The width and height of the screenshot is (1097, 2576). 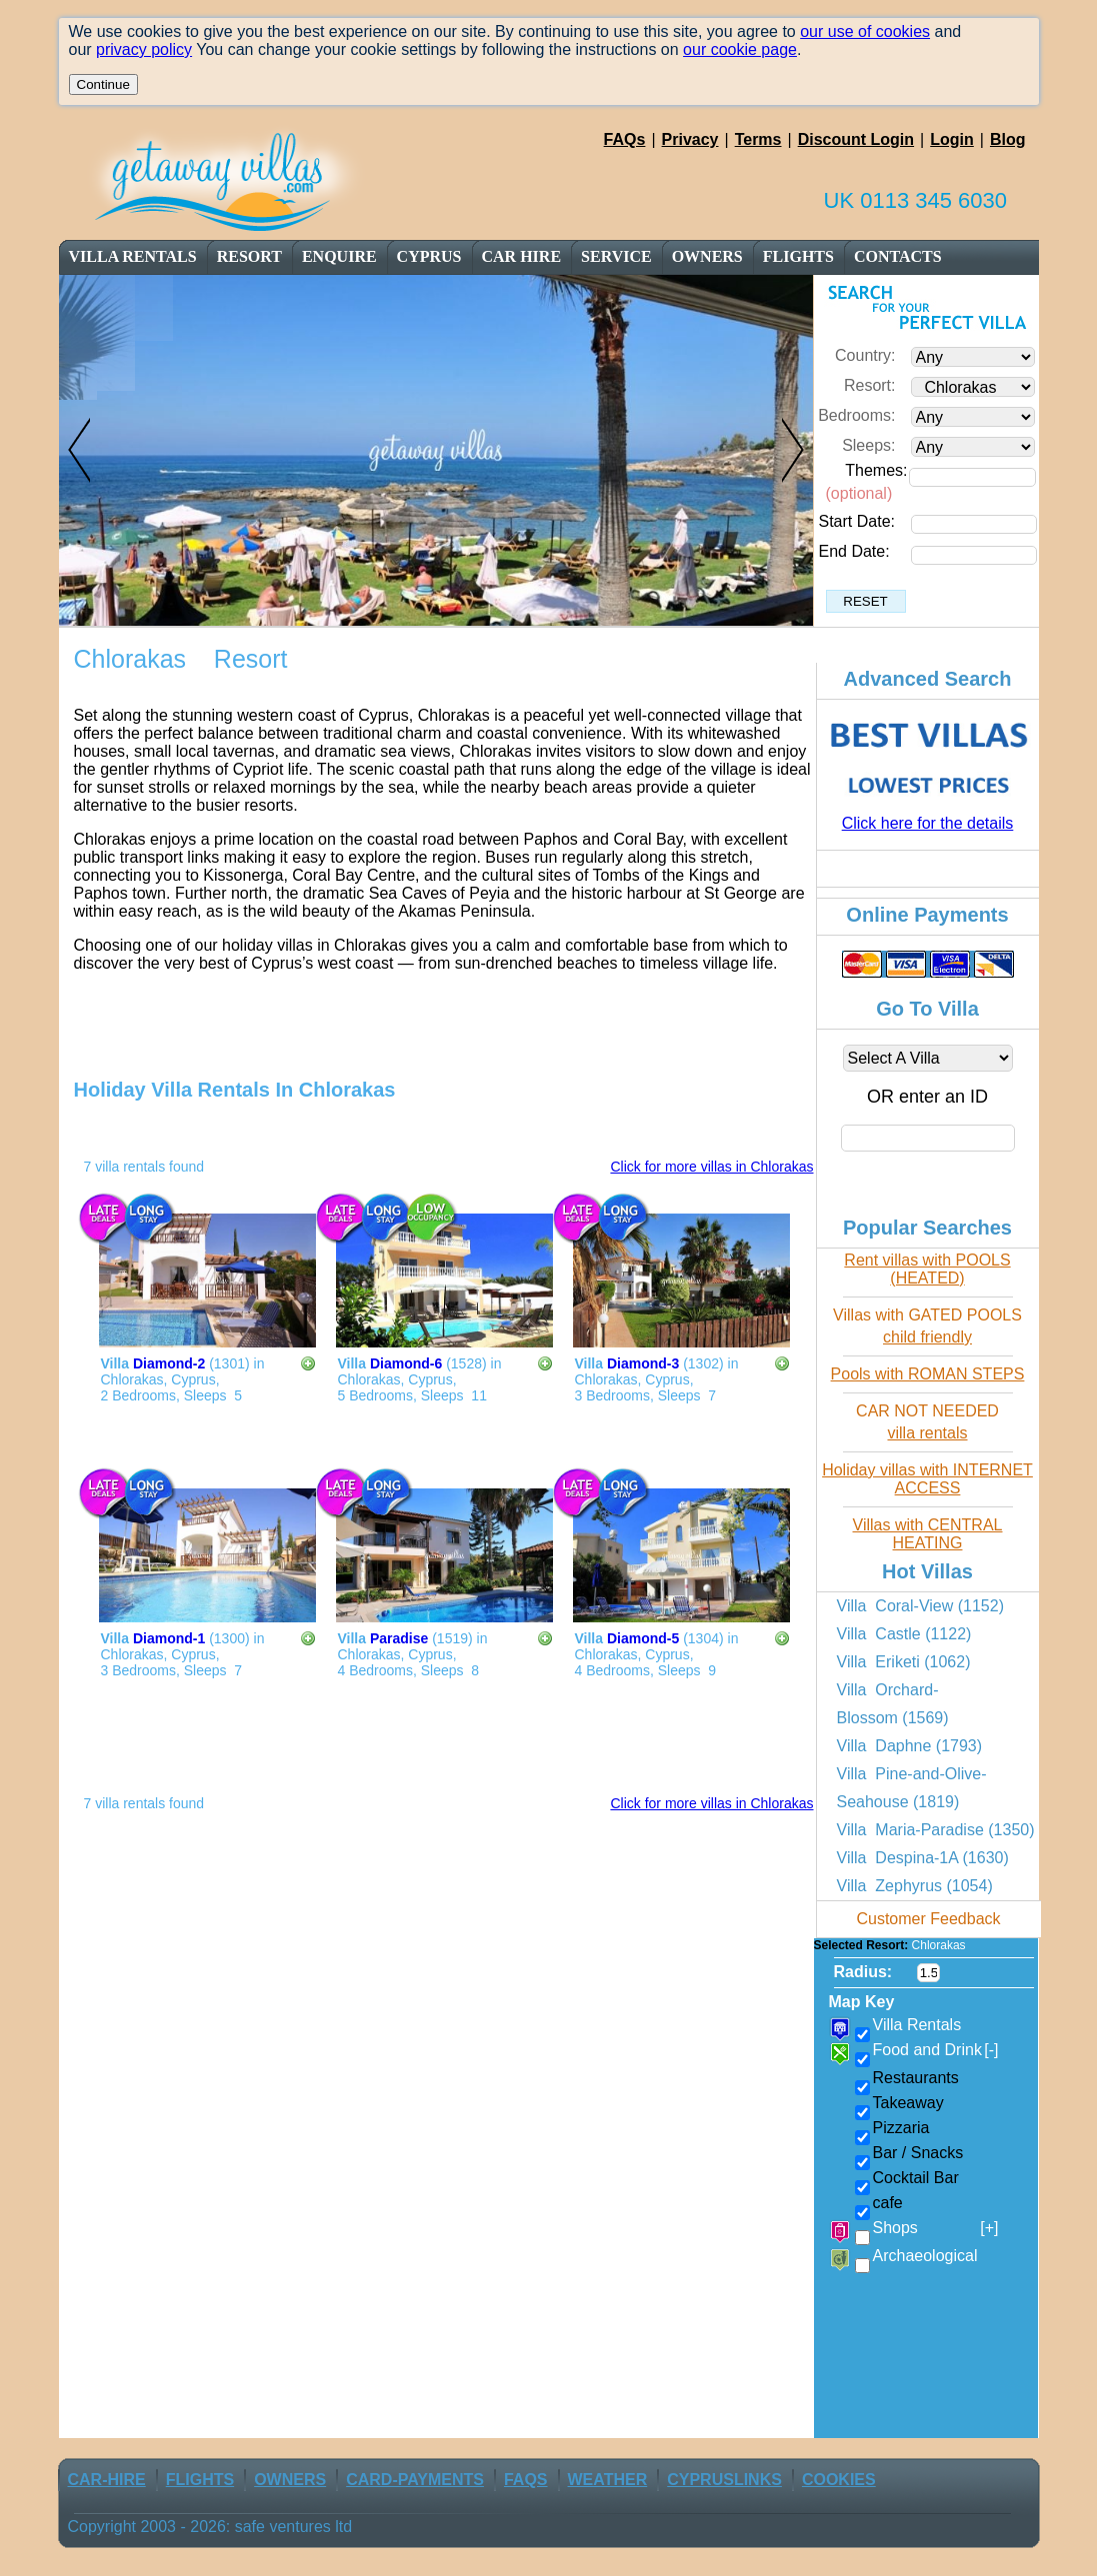 I want to click on Villa Rentals, so click(x=133, y=256).